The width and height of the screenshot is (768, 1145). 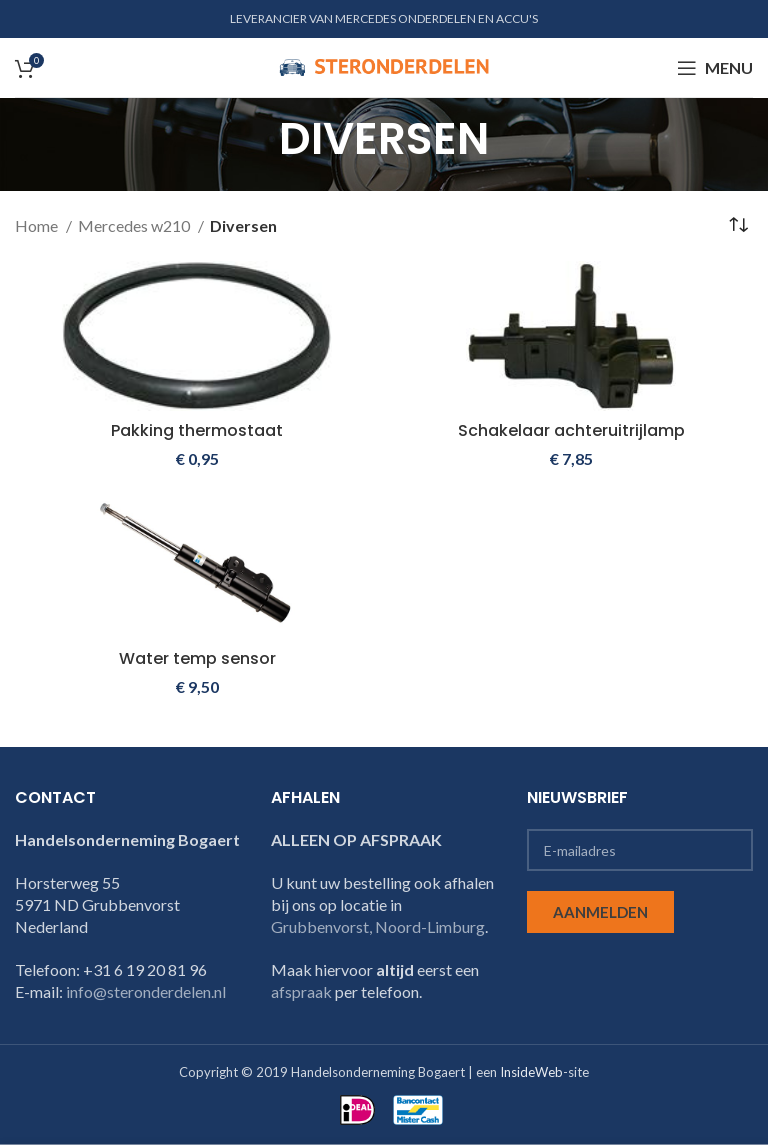 I want to click on Grubbenvorst, Noord-Limburg, so click(x=378, y=926).